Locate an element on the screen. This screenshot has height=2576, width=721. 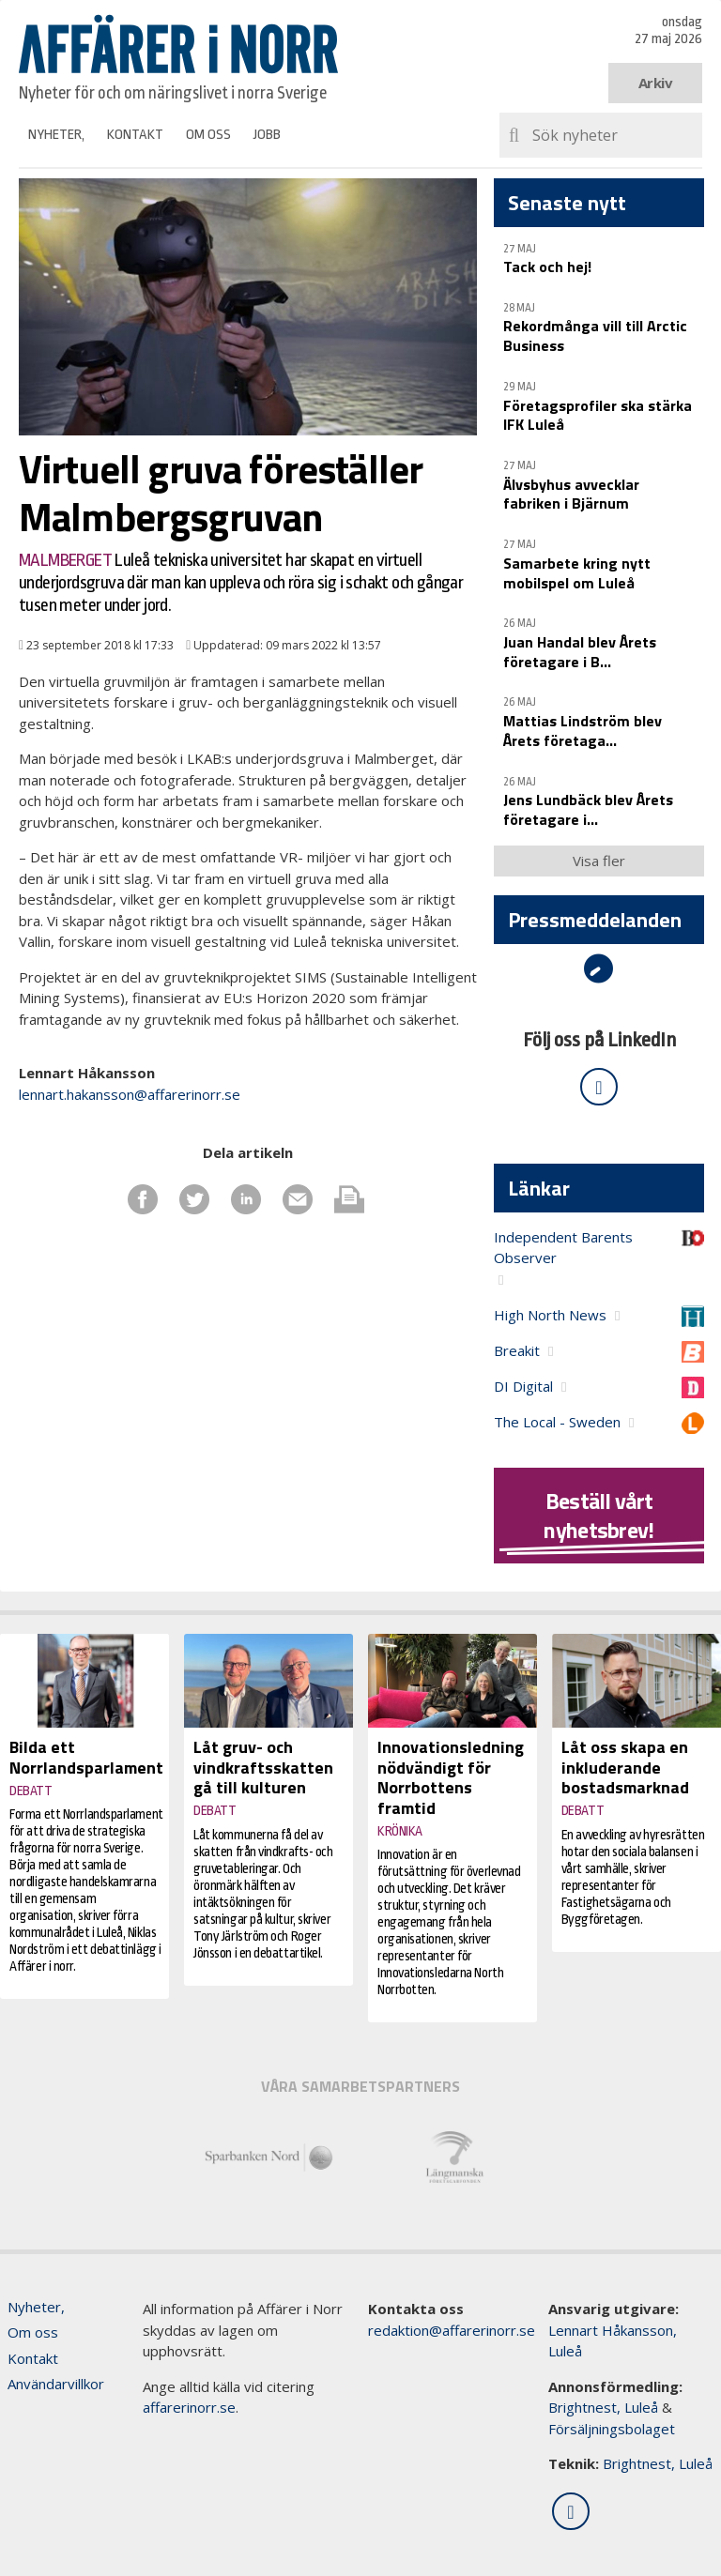
[Följ oss på LinkedIn] is located at coordinates (599, 1086).